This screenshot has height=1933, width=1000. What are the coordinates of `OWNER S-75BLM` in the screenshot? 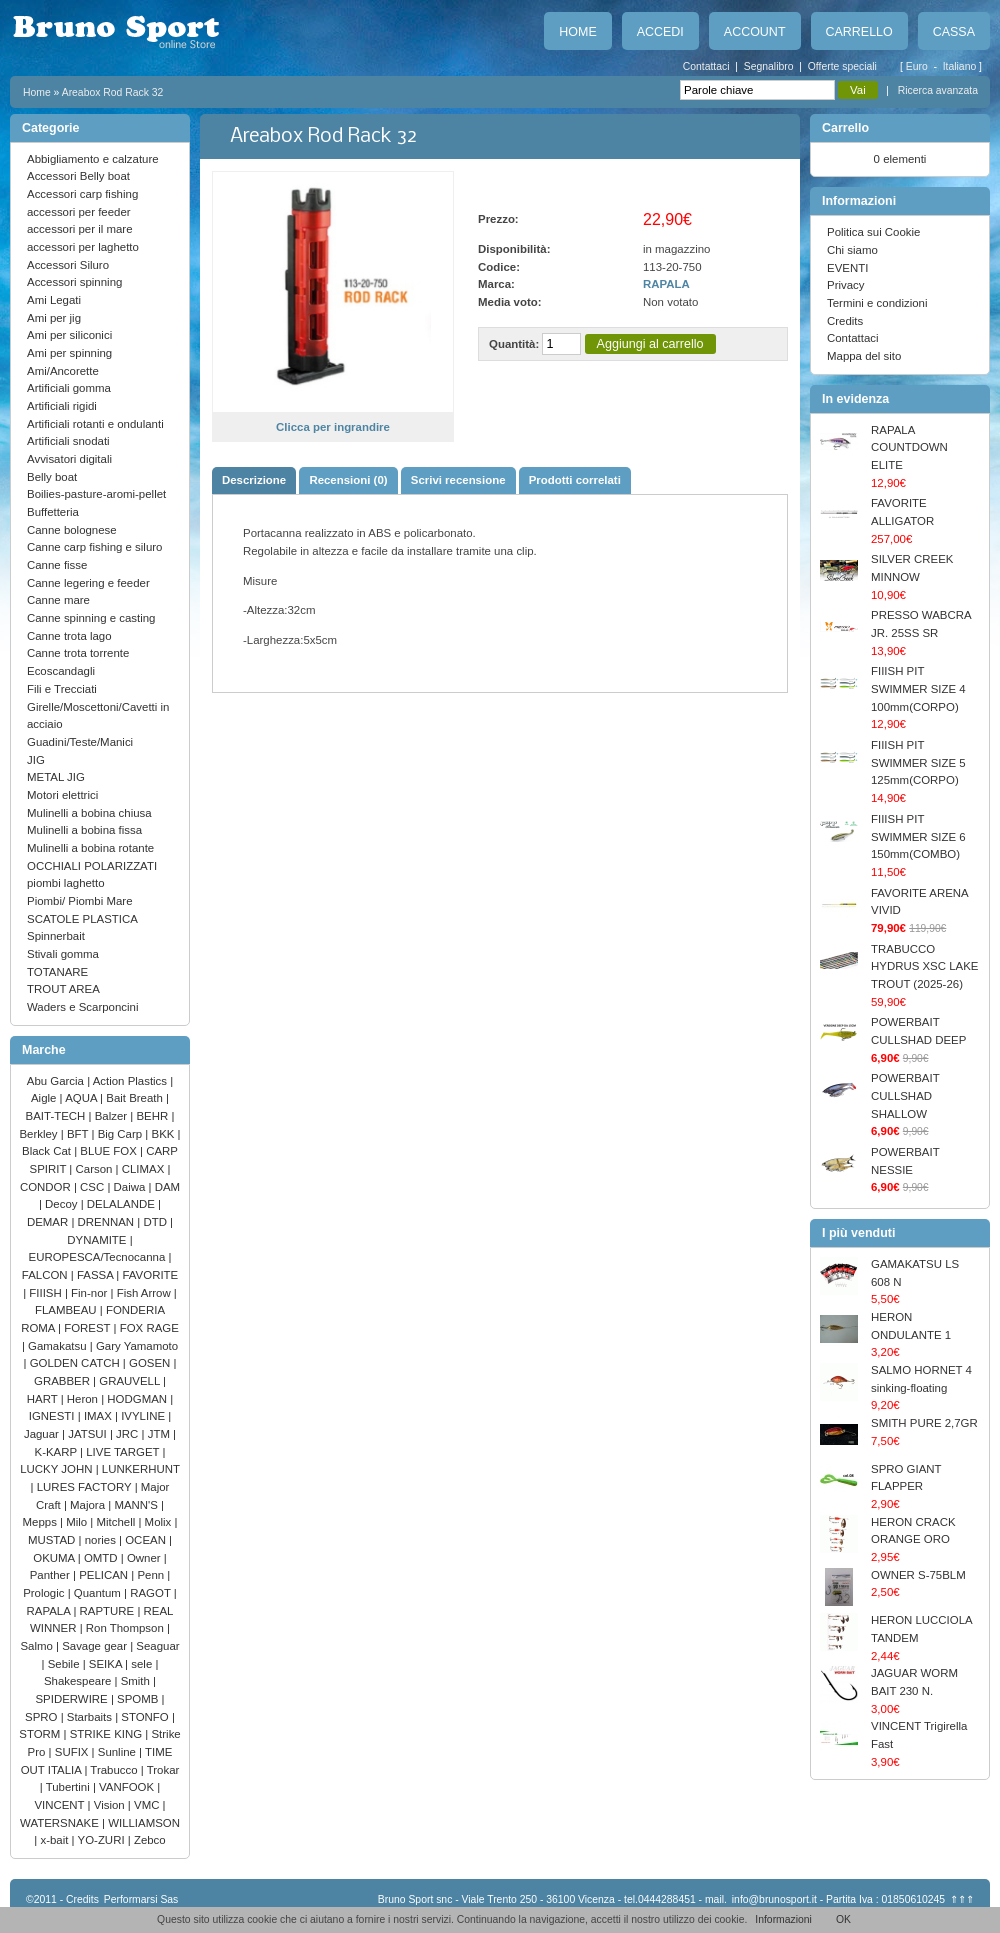 It's located at (918, 1575).